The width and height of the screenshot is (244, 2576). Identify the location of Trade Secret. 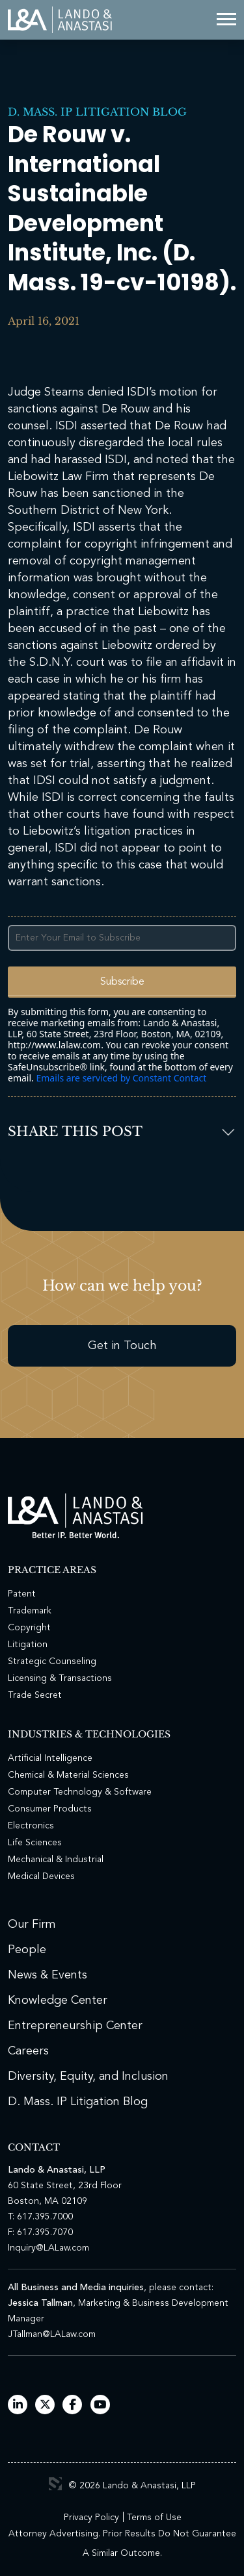
(35, 1695).